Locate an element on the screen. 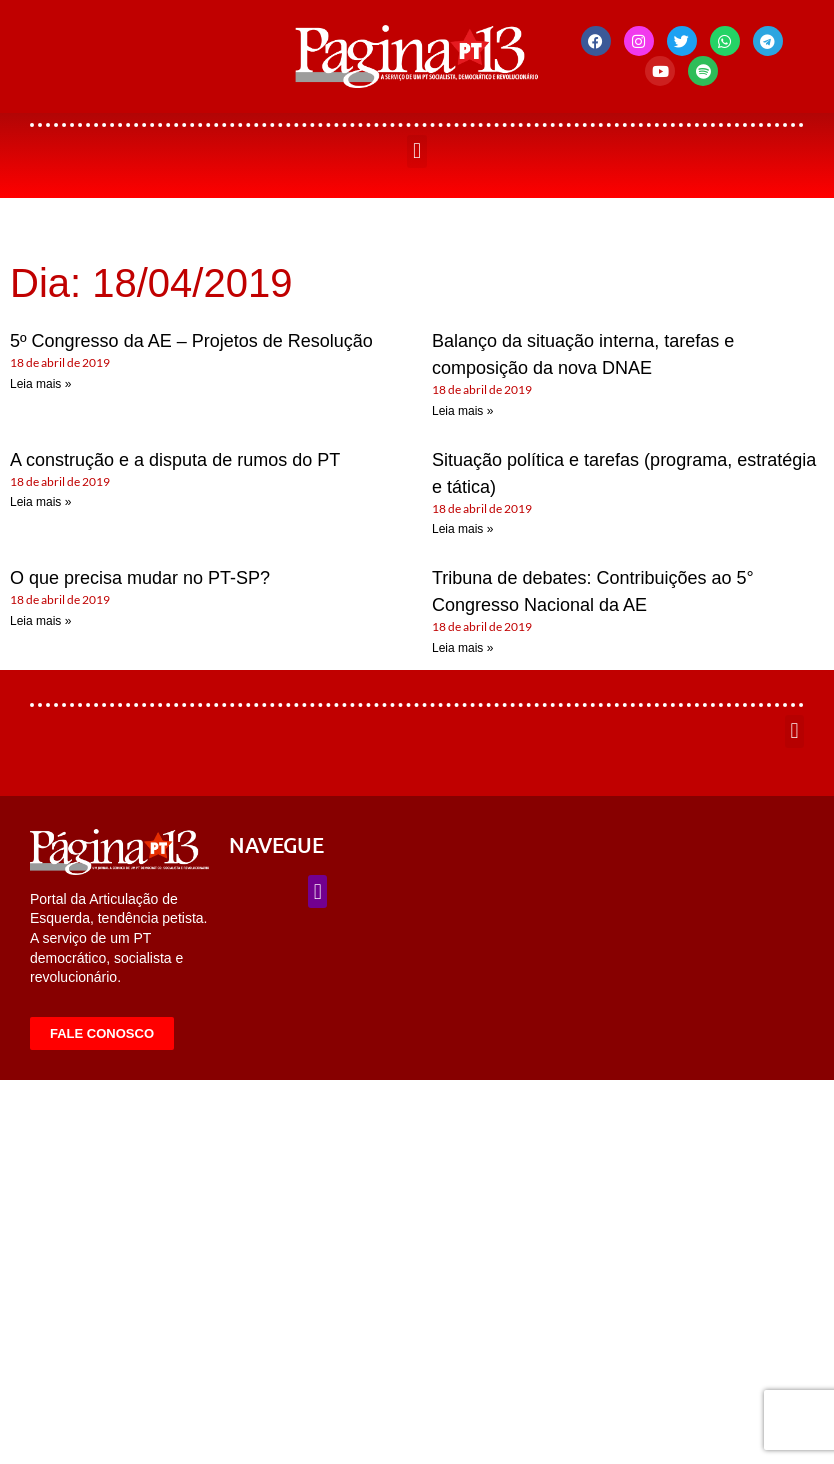  5º Congresso da AE – Projetos de Resolução is located at coordinates (191, 341).